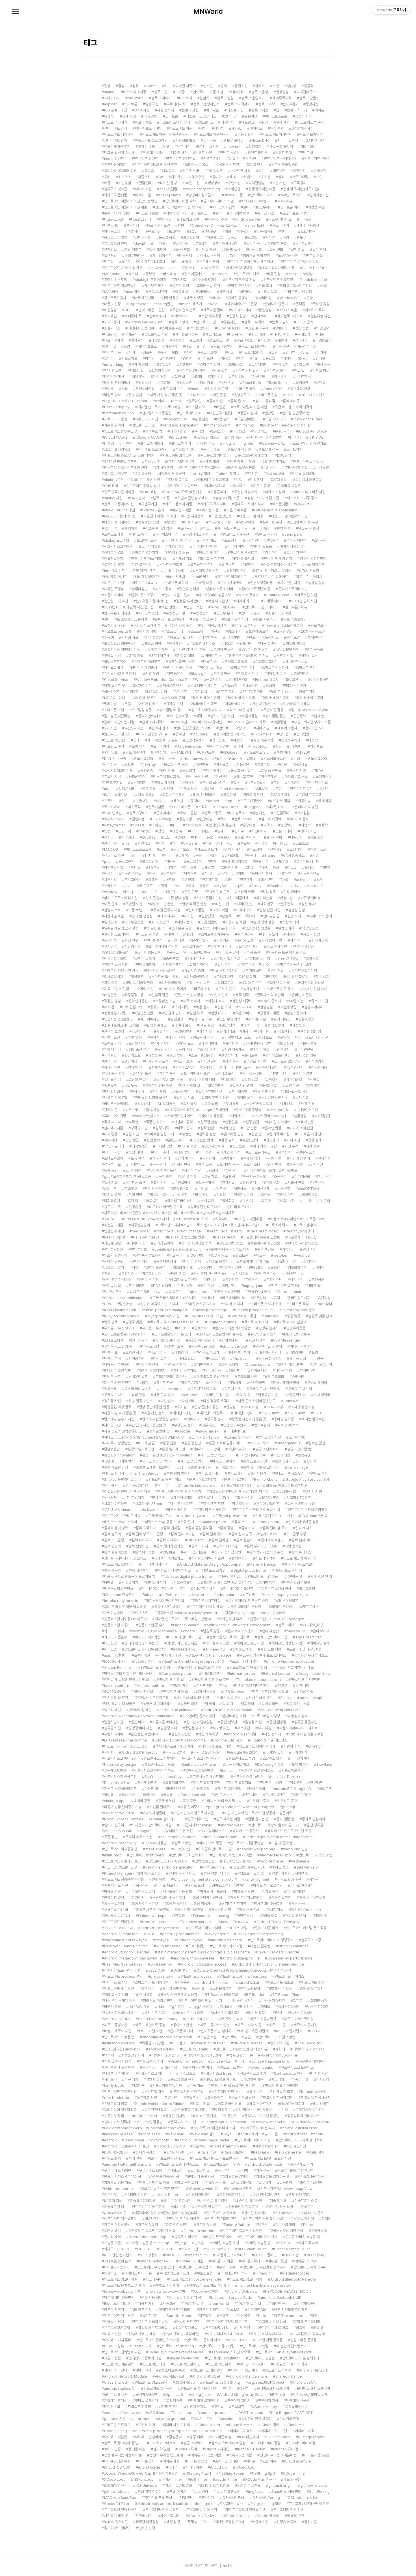  Describe the element at coordinates (249, 1419) in the screenshot. I see `중곡동 사진찍기 좋은 곳` at that location.